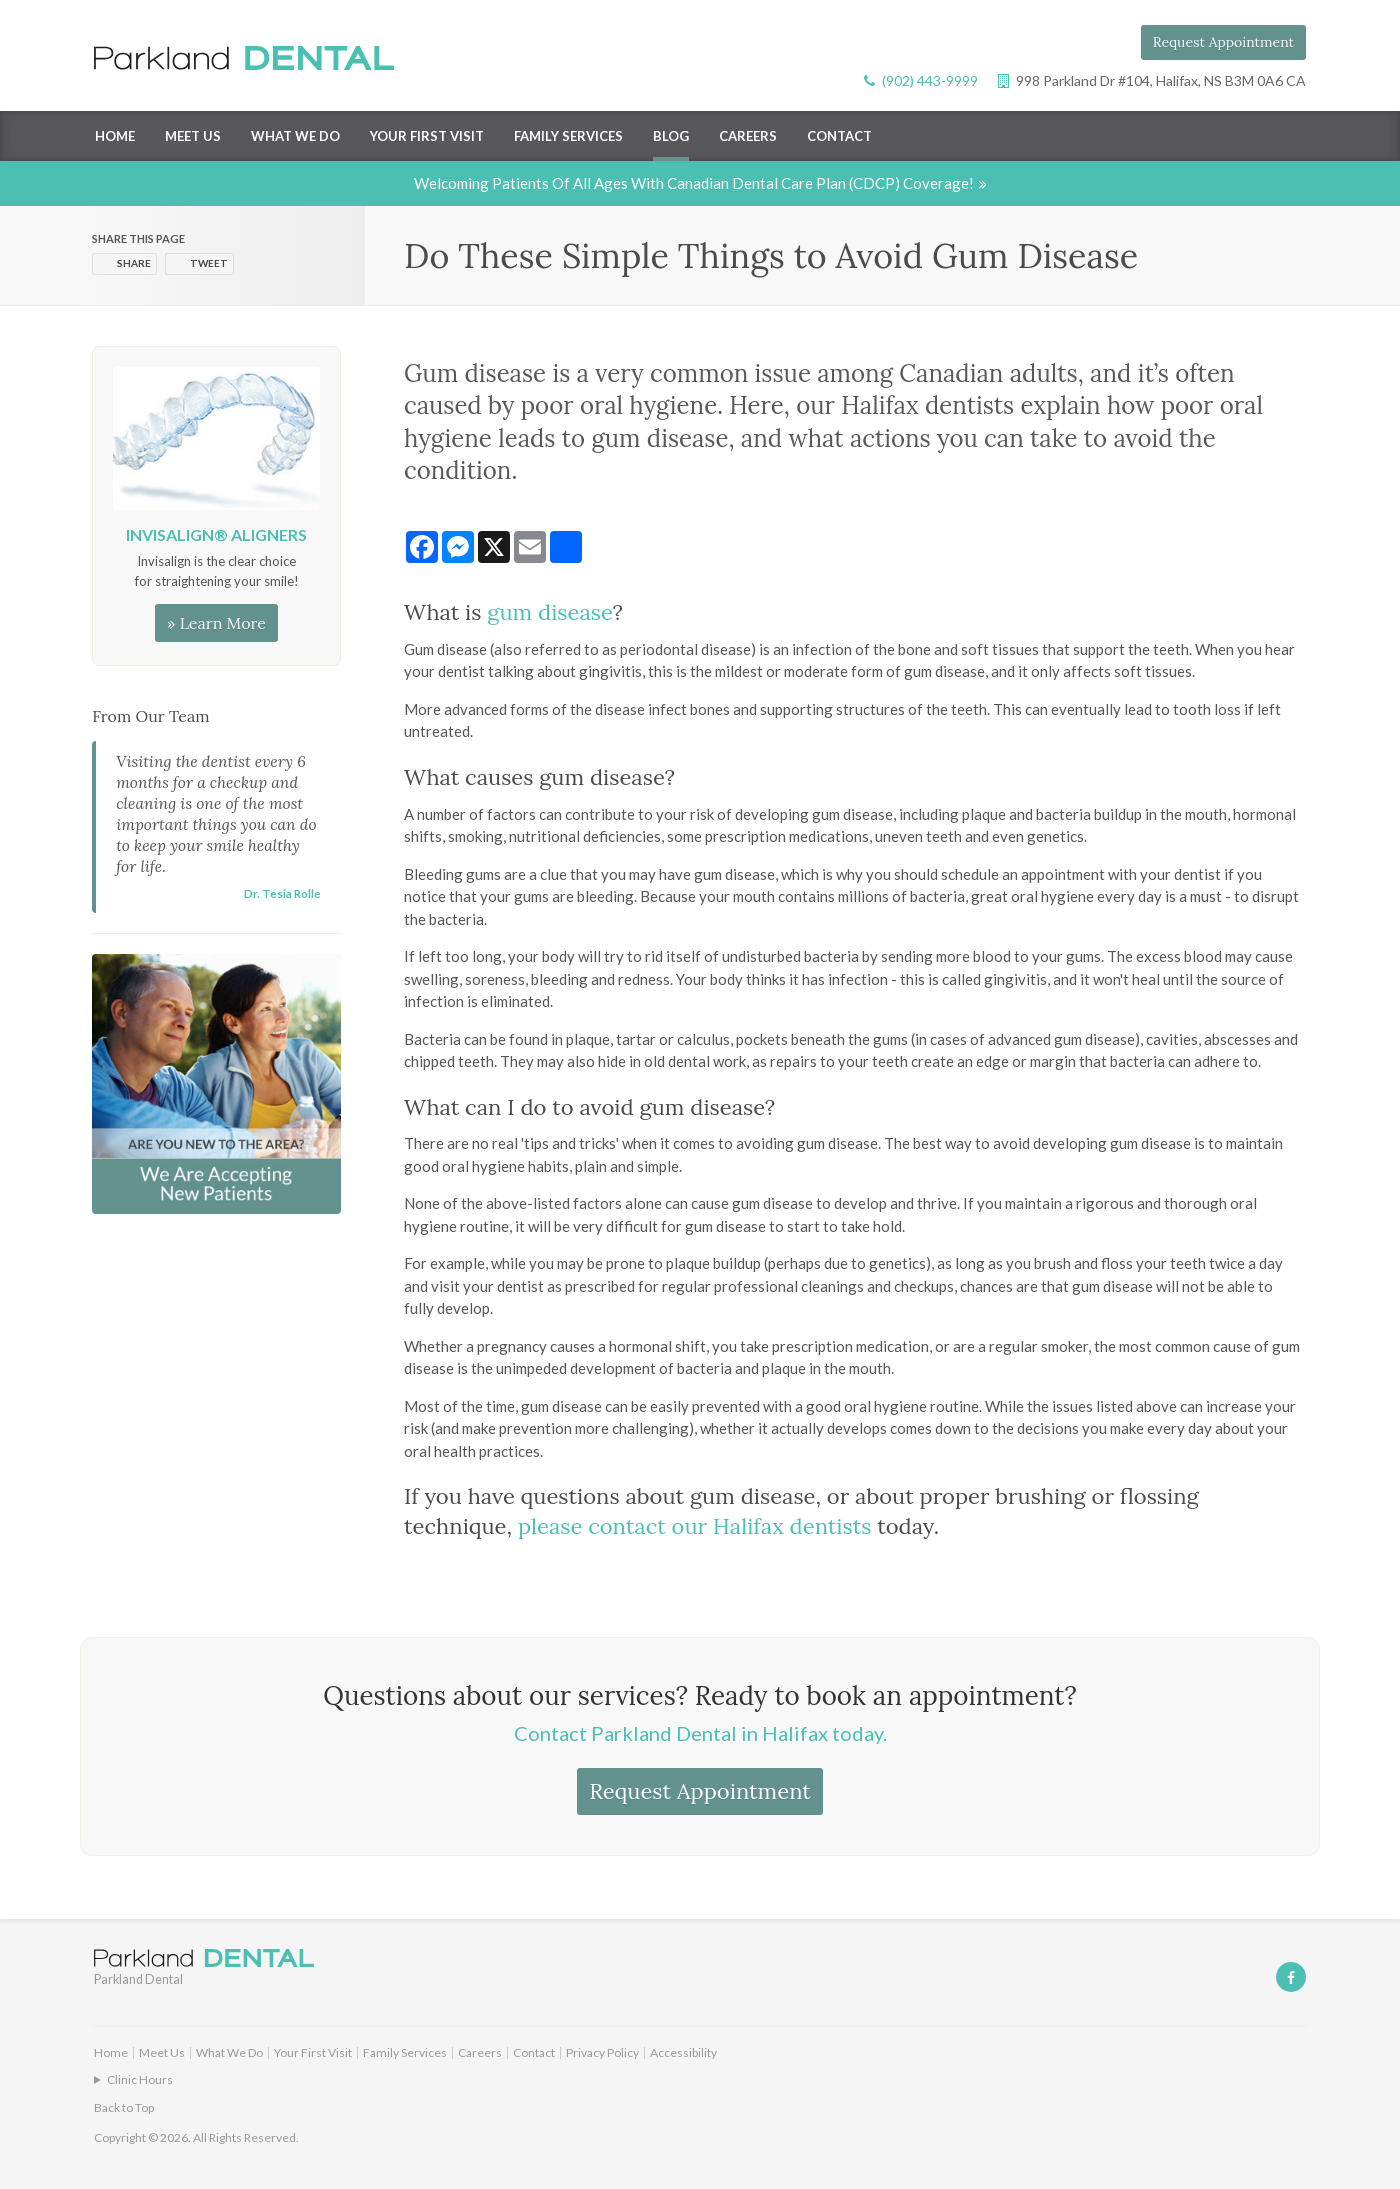 Image resolution: width=1400 pixels, height=2189 pixels. I want to click on Clinic Hours, so click(140, 2079).